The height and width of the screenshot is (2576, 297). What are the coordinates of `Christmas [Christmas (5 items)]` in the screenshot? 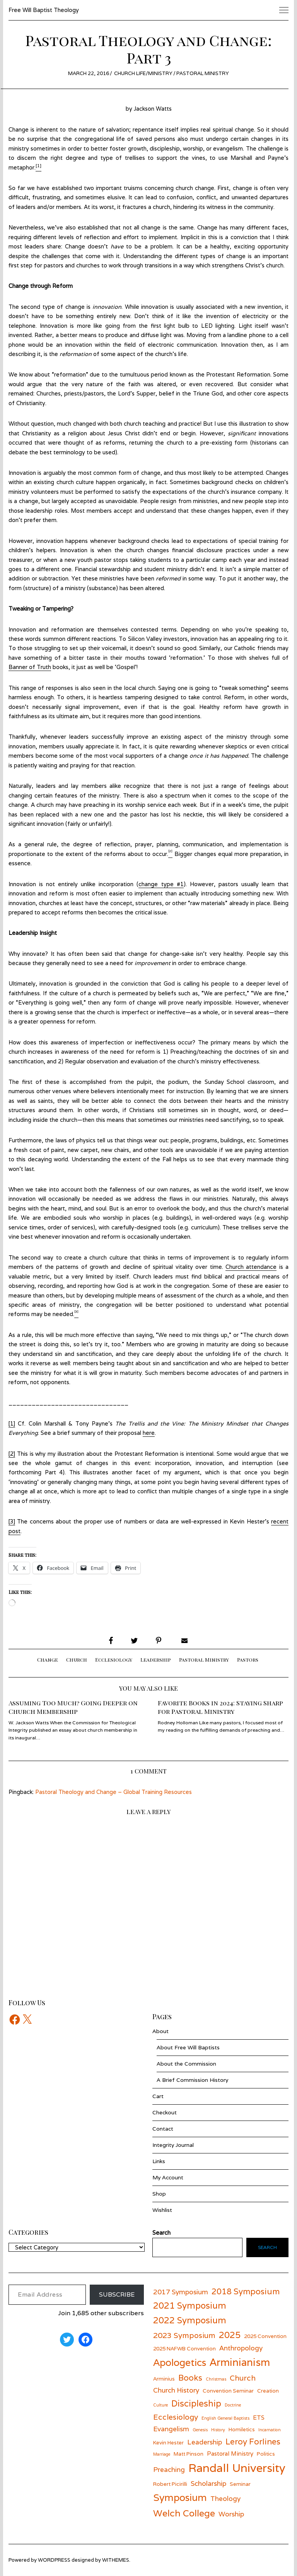 It's located at (216, 2379).